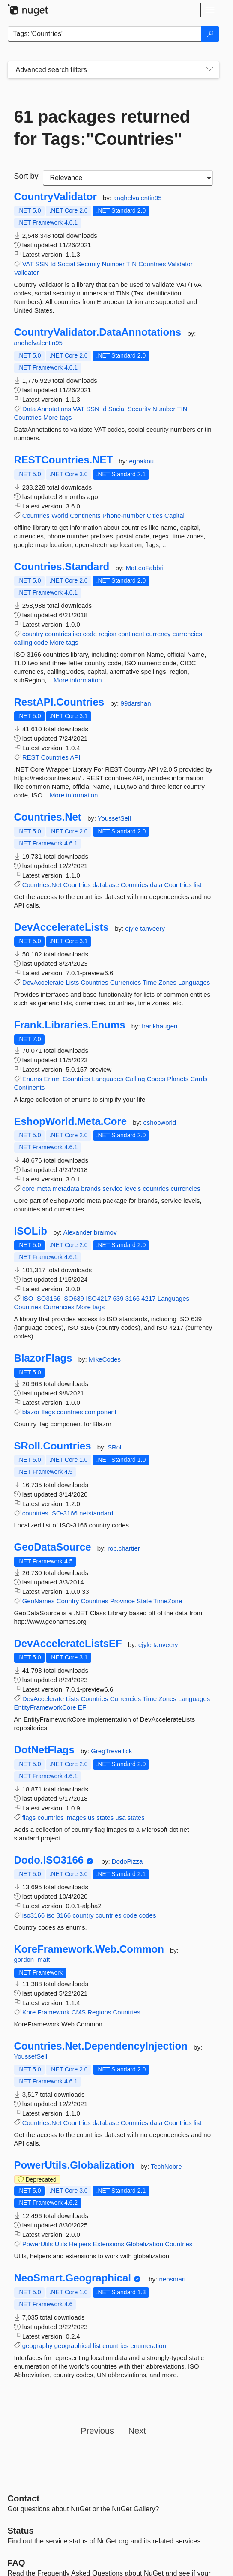 The width and height of the screenshot is (233, 2576). Describe the element at coordinates (122, 1601) in the screenshot. I see `Province` at that location.